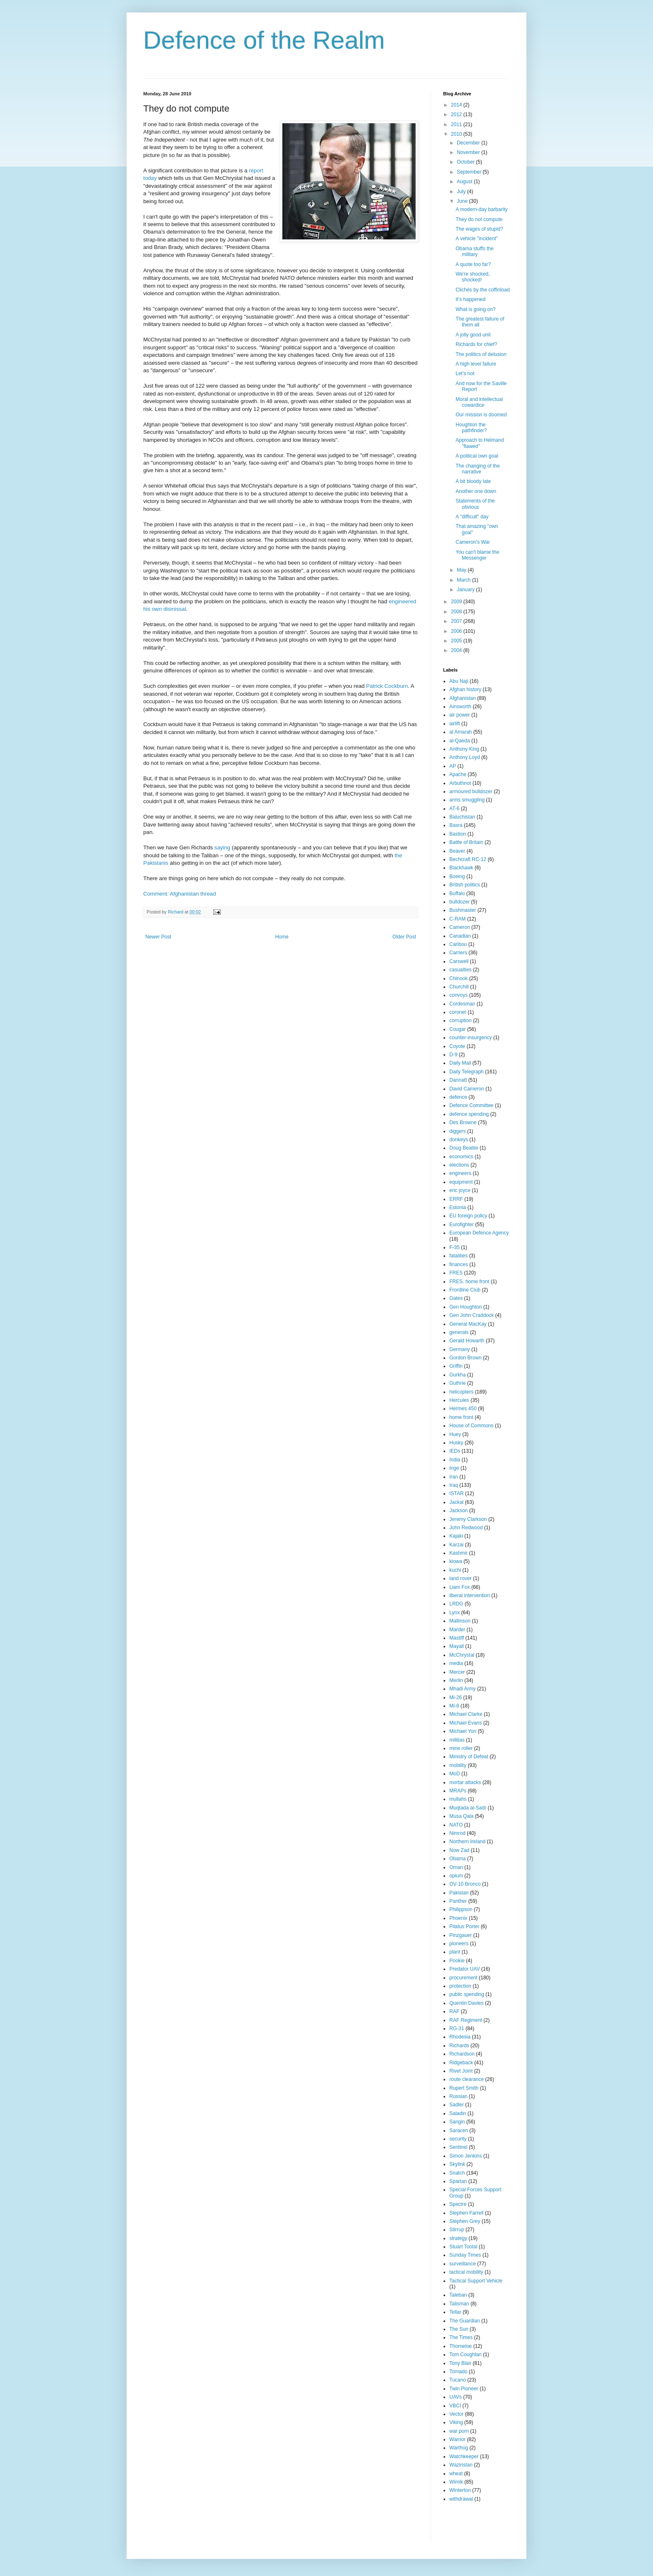 Image resolution: width=653 pixels, height=2576 pixels. I want to click on Ministry of Defeat, so click(468, 1757).